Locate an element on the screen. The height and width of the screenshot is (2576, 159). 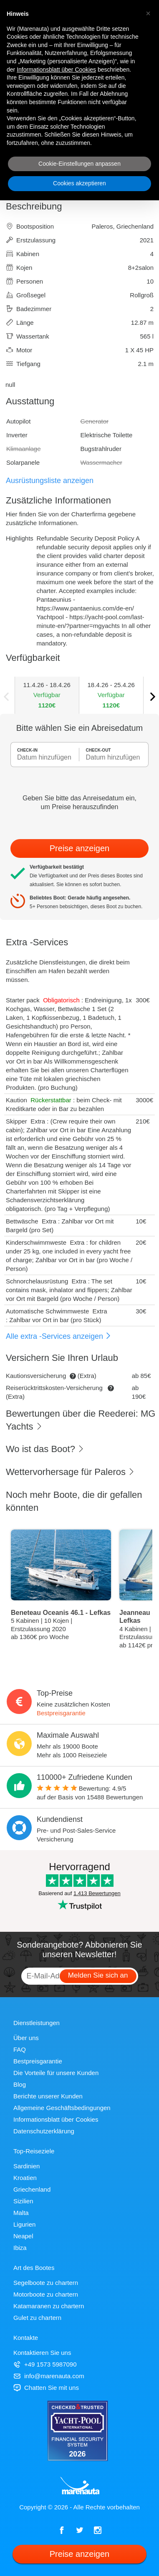
Wo ist das Boot? is located at coordinates (45, 1449).